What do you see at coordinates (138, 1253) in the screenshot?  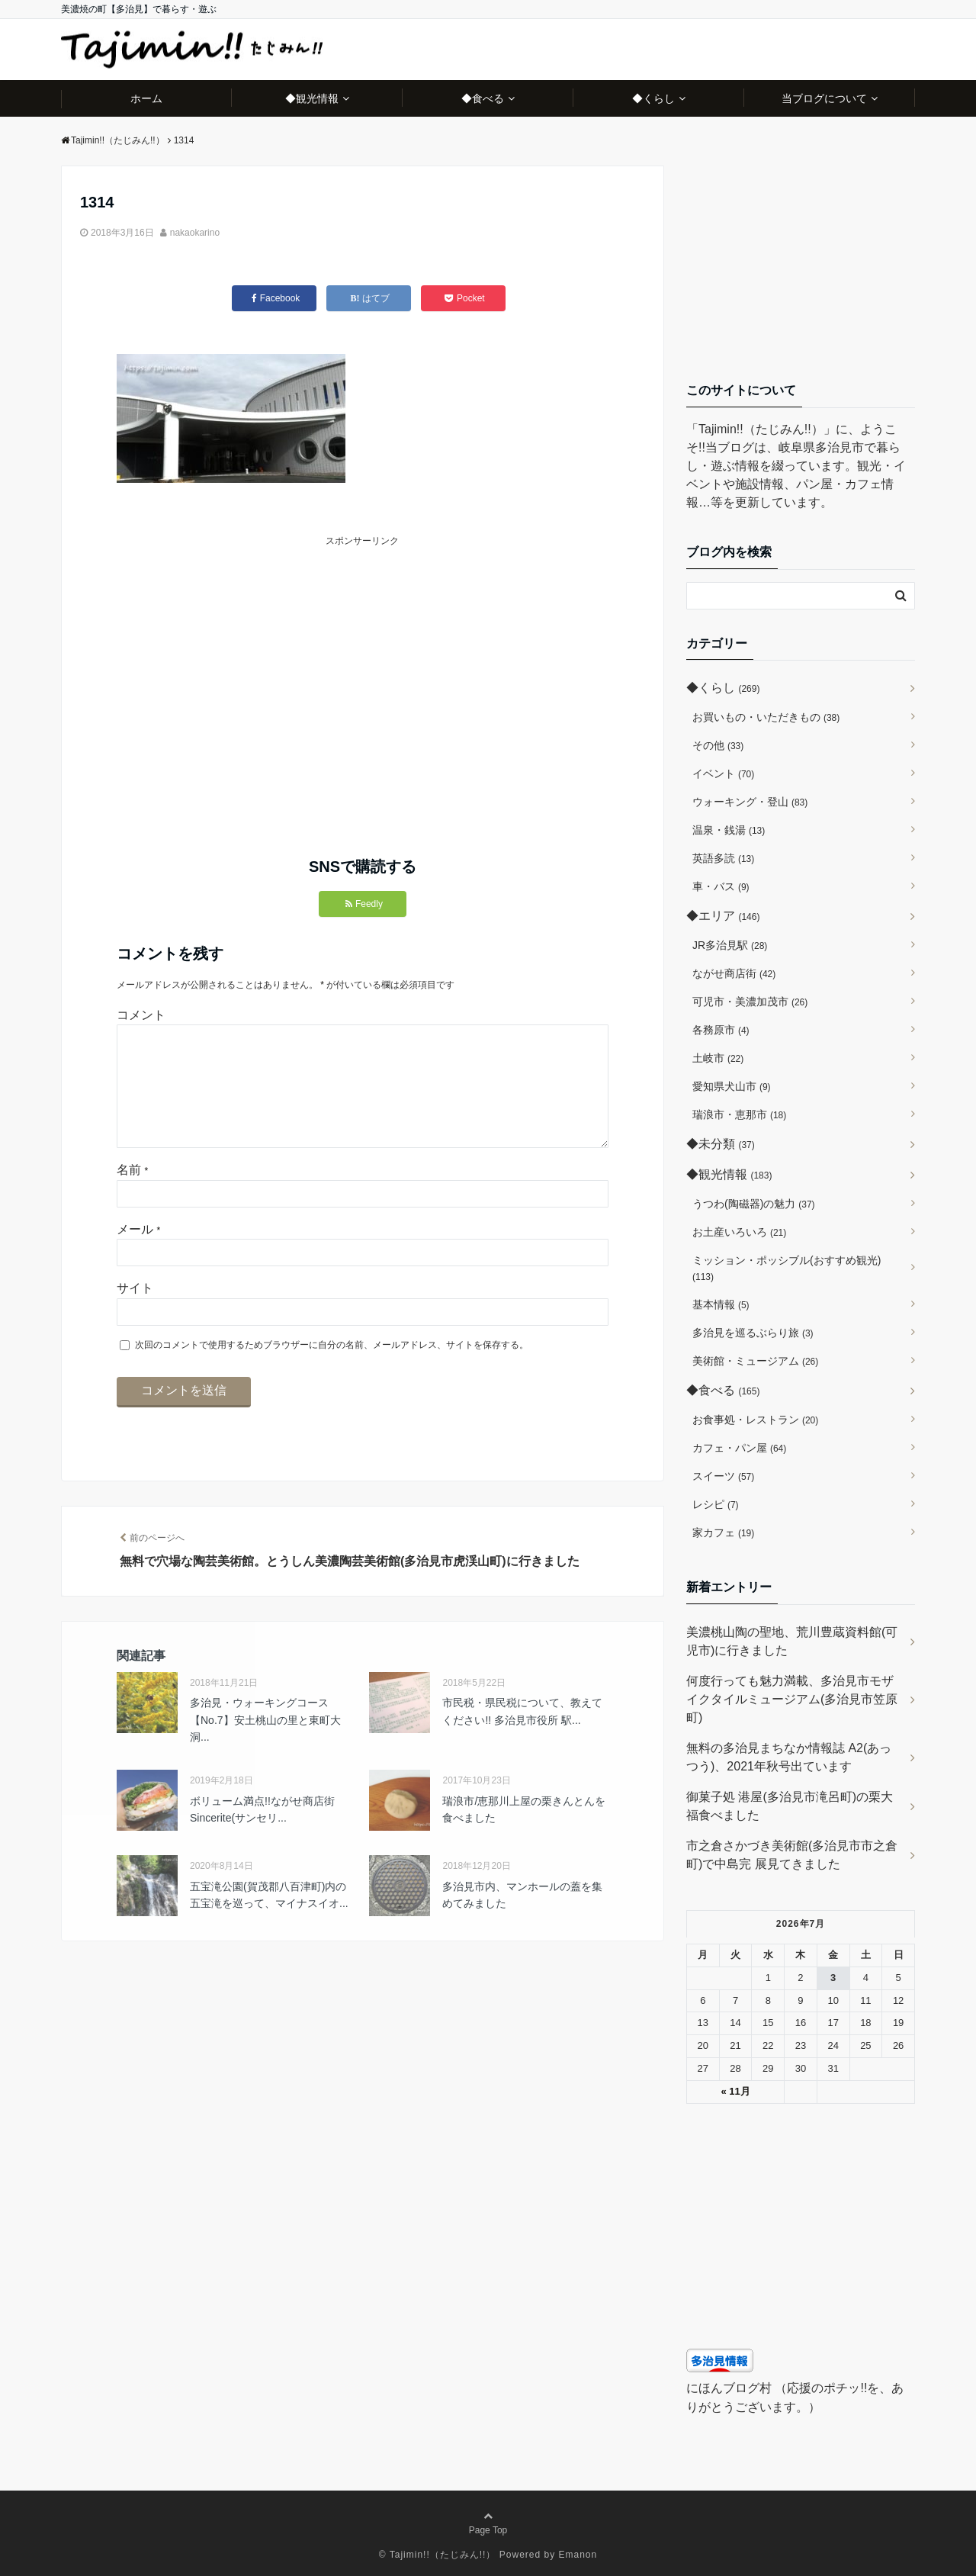 I see `メール` at bounding box center [138, 1253].